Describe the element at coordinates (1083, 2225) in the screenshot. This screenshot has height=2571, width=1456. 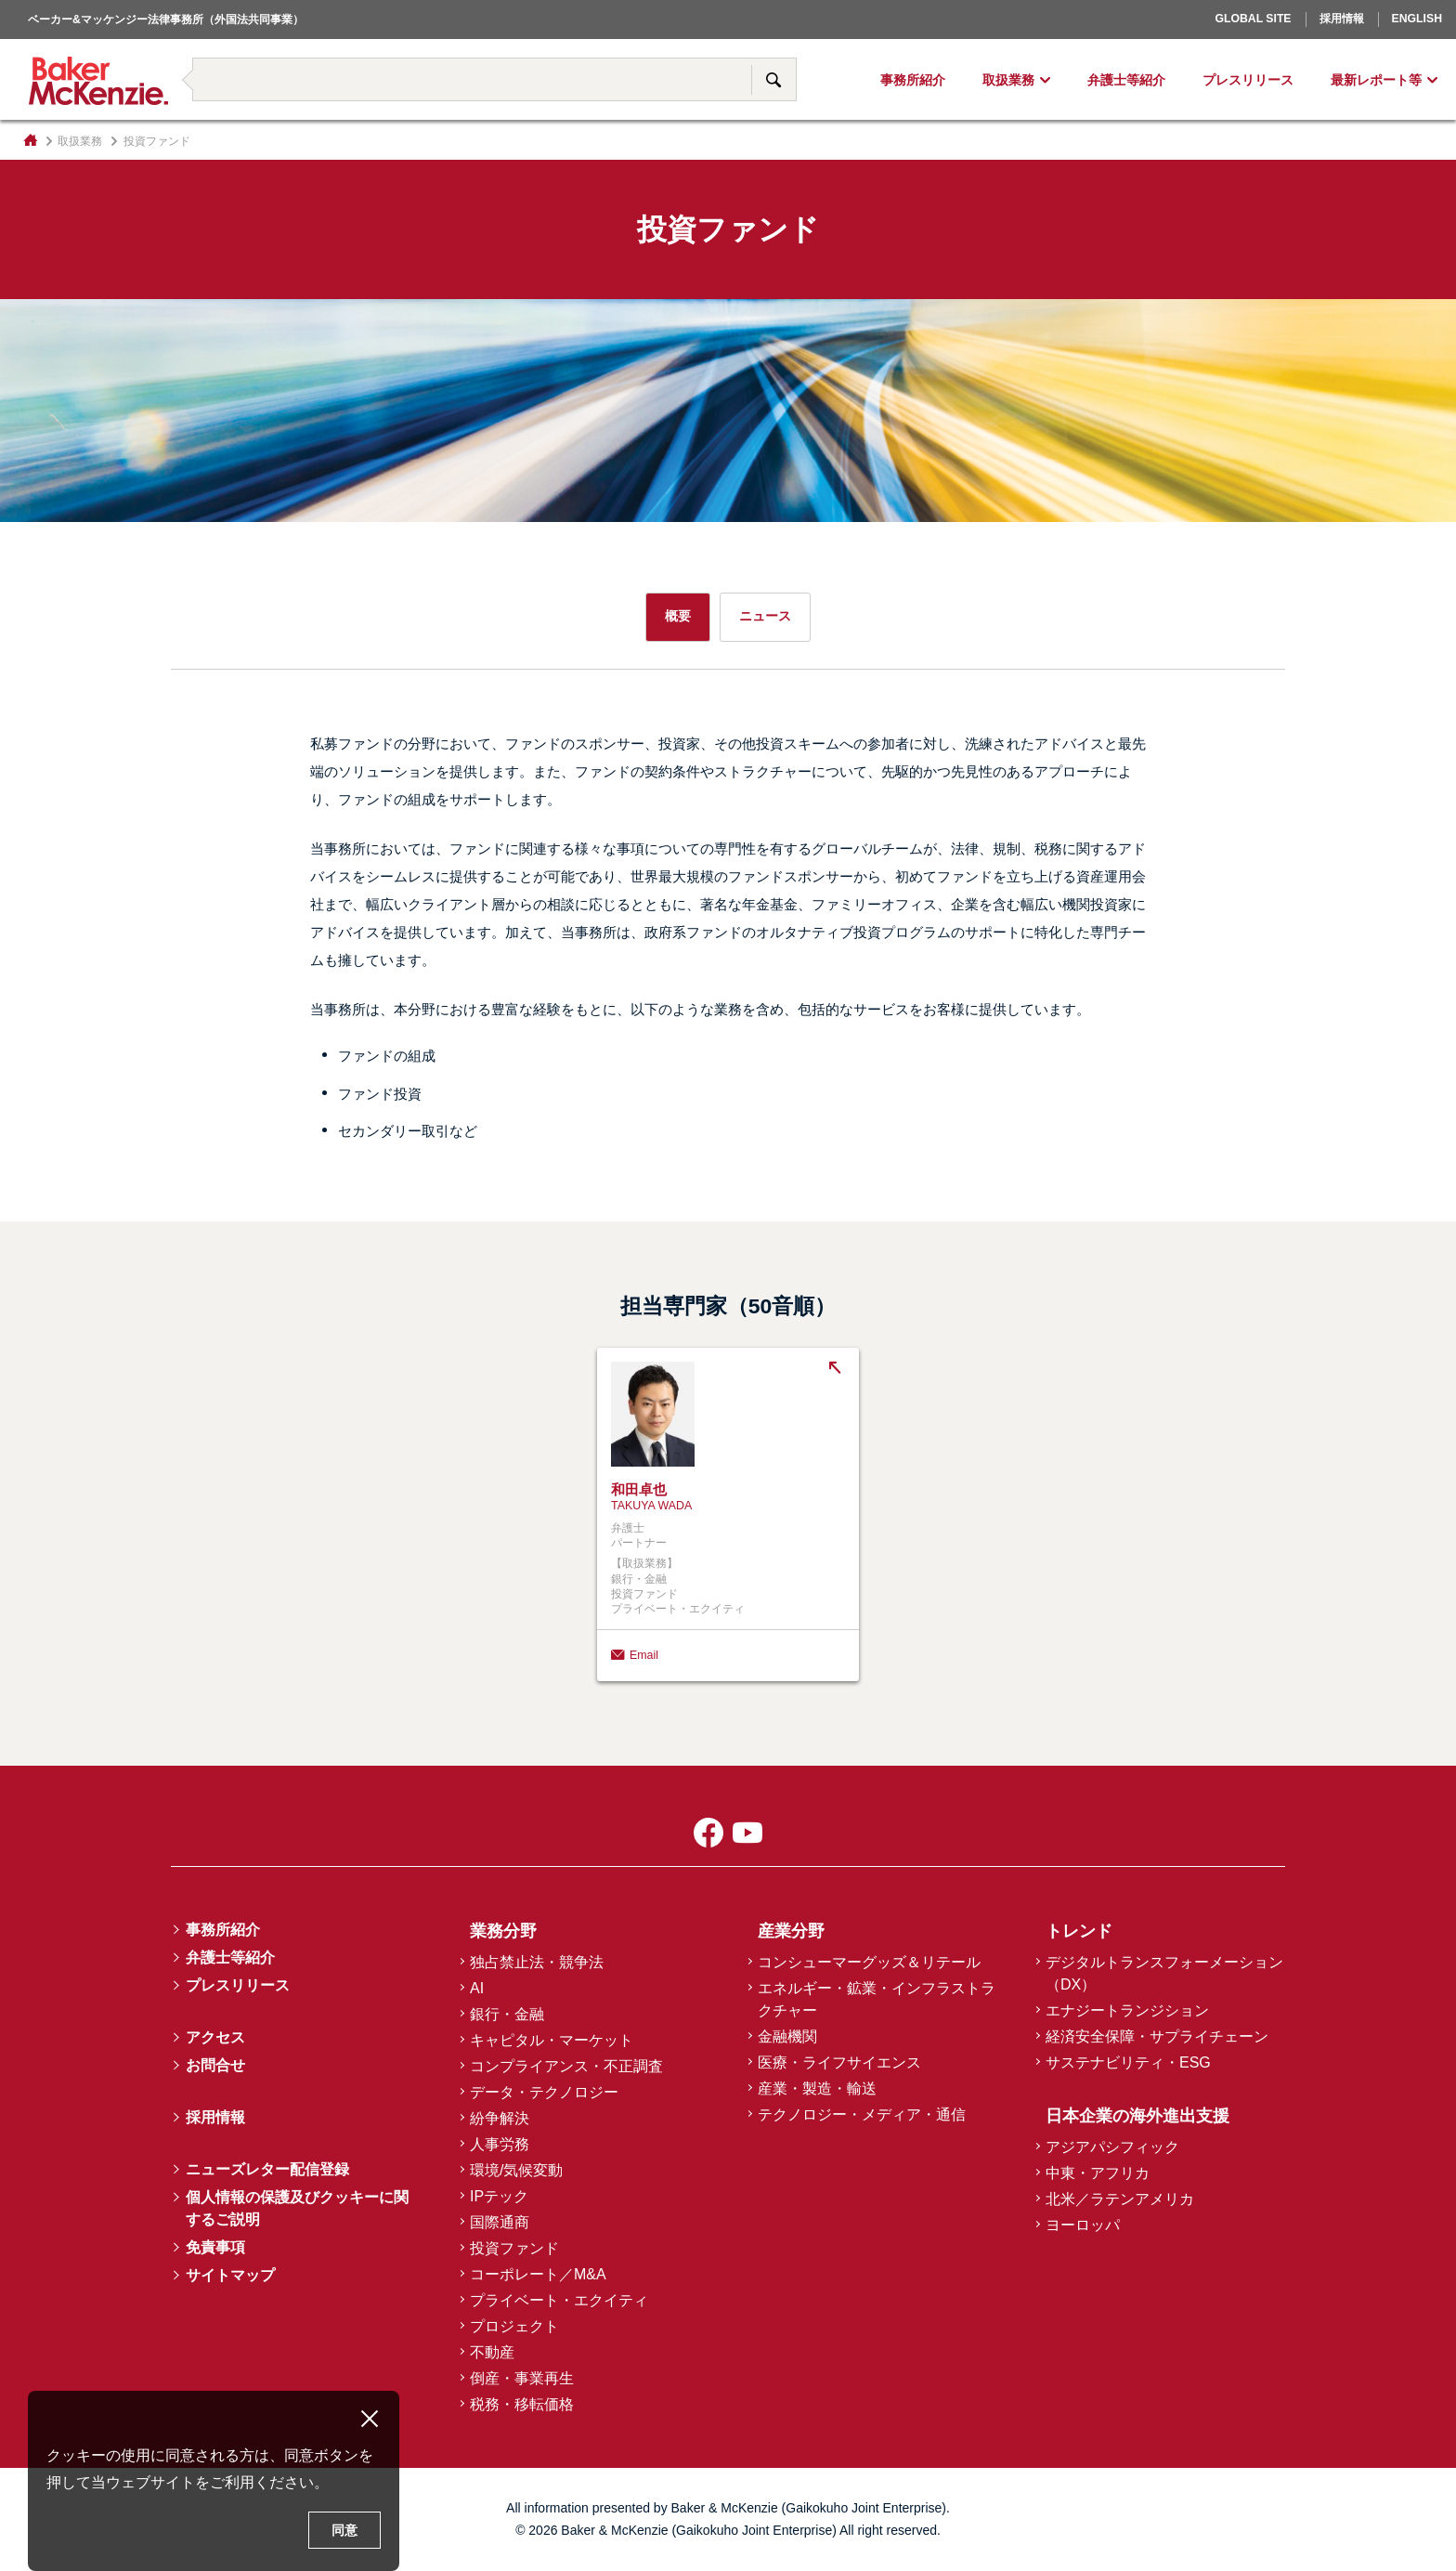
I see `ヨーロッパ` at that location.